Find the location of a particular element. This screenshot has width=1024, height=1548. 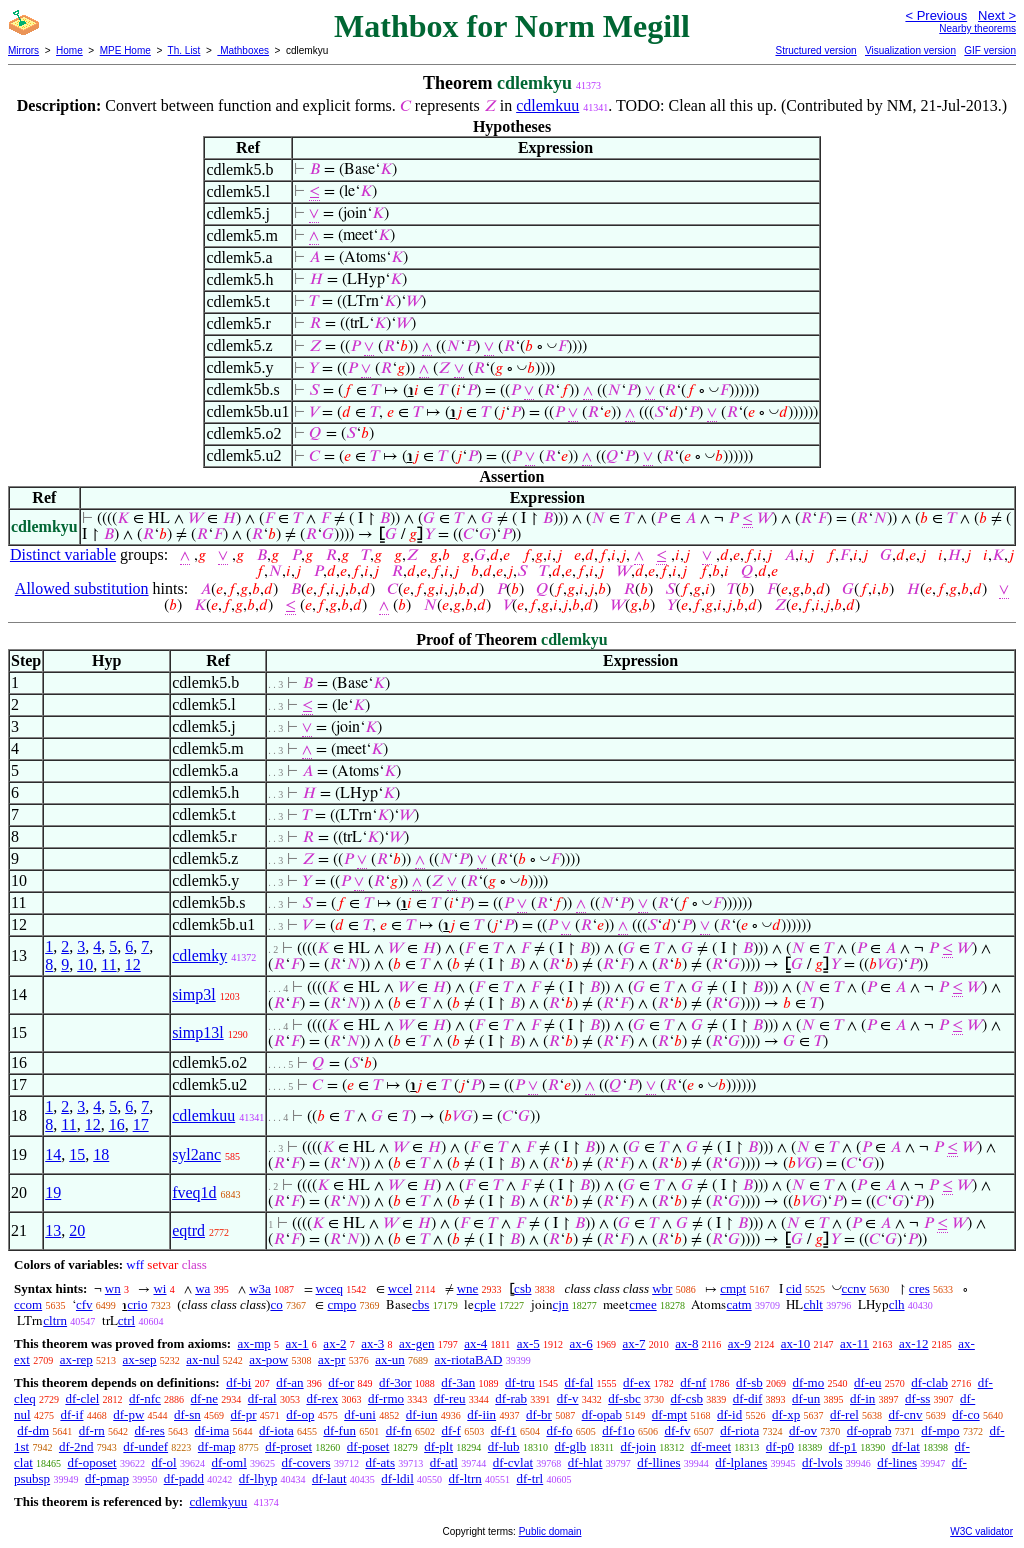

df-proset is located at coordinates (288, 1446).